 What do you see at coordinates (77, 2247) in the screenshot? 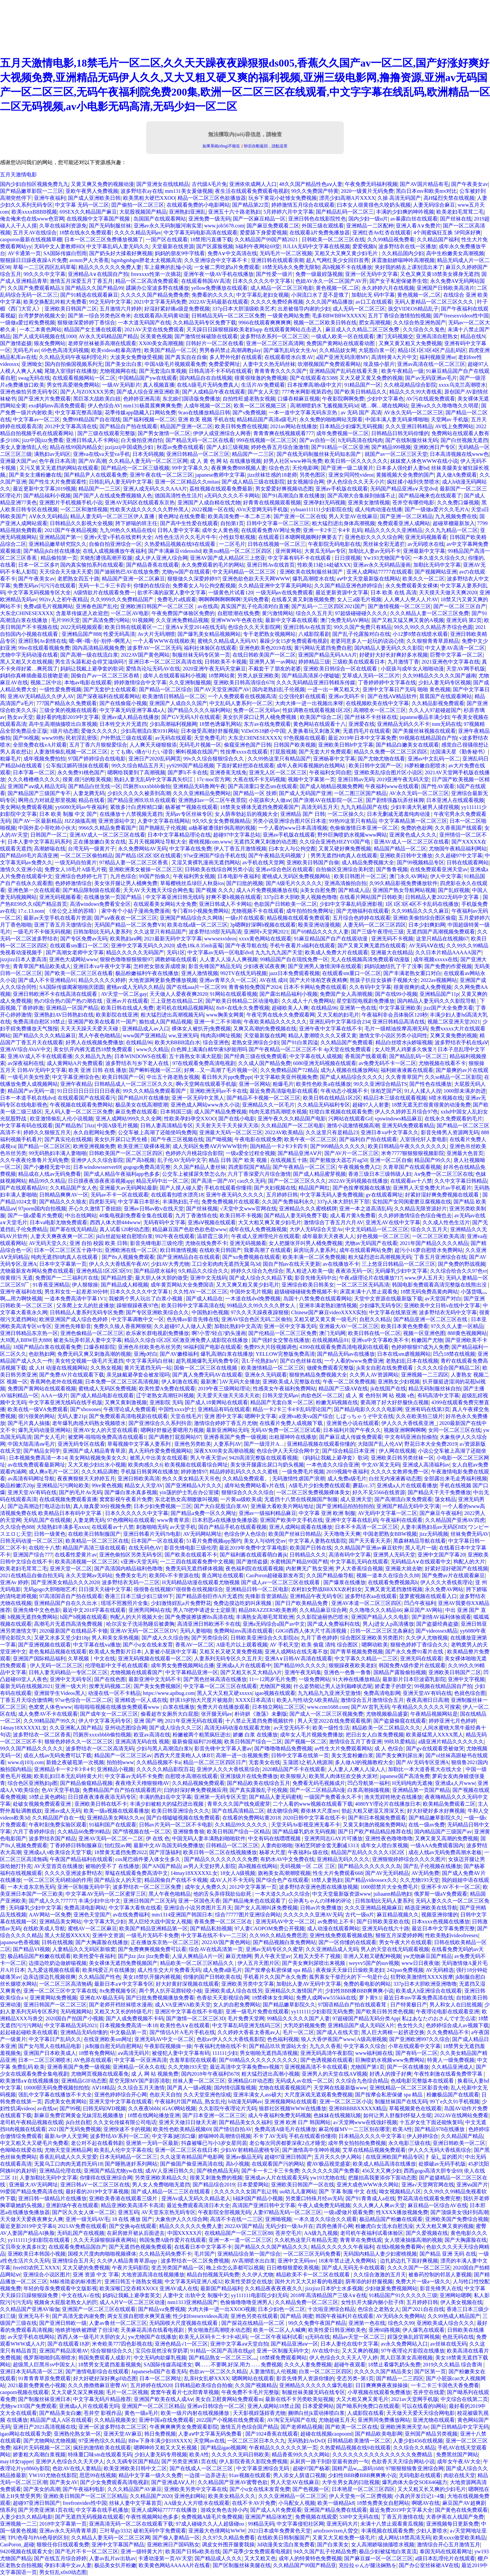
I see `在线观看免费精品国自产` at bounding box center [77, 2247].